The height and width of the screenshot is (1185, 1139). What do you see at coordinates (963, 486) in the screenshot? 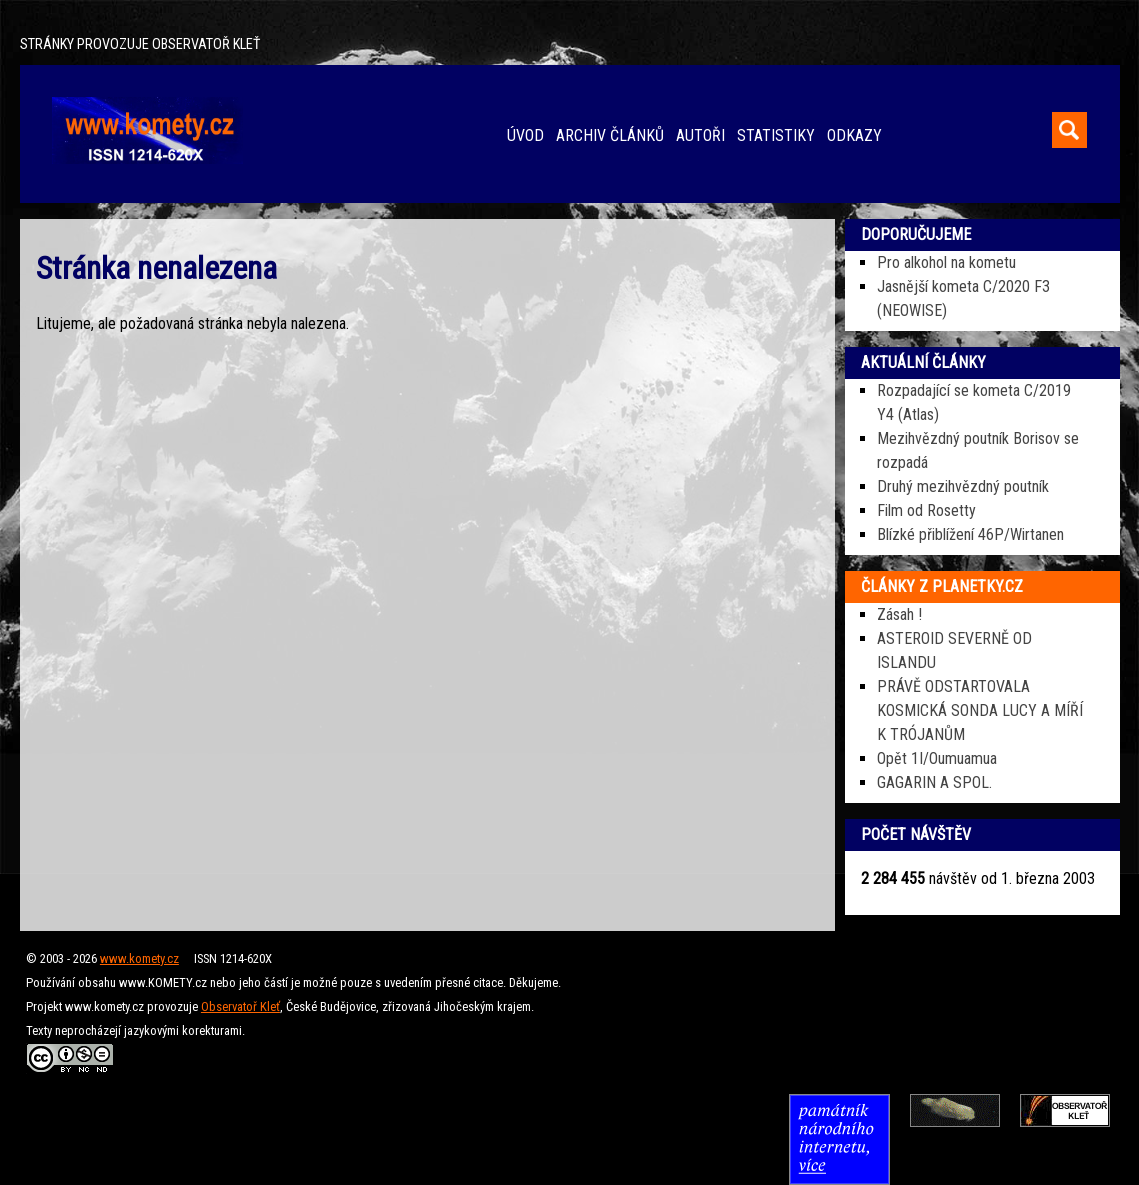
I see `Druhý mezihvězdný poutník` at bounding box center [963, 486].